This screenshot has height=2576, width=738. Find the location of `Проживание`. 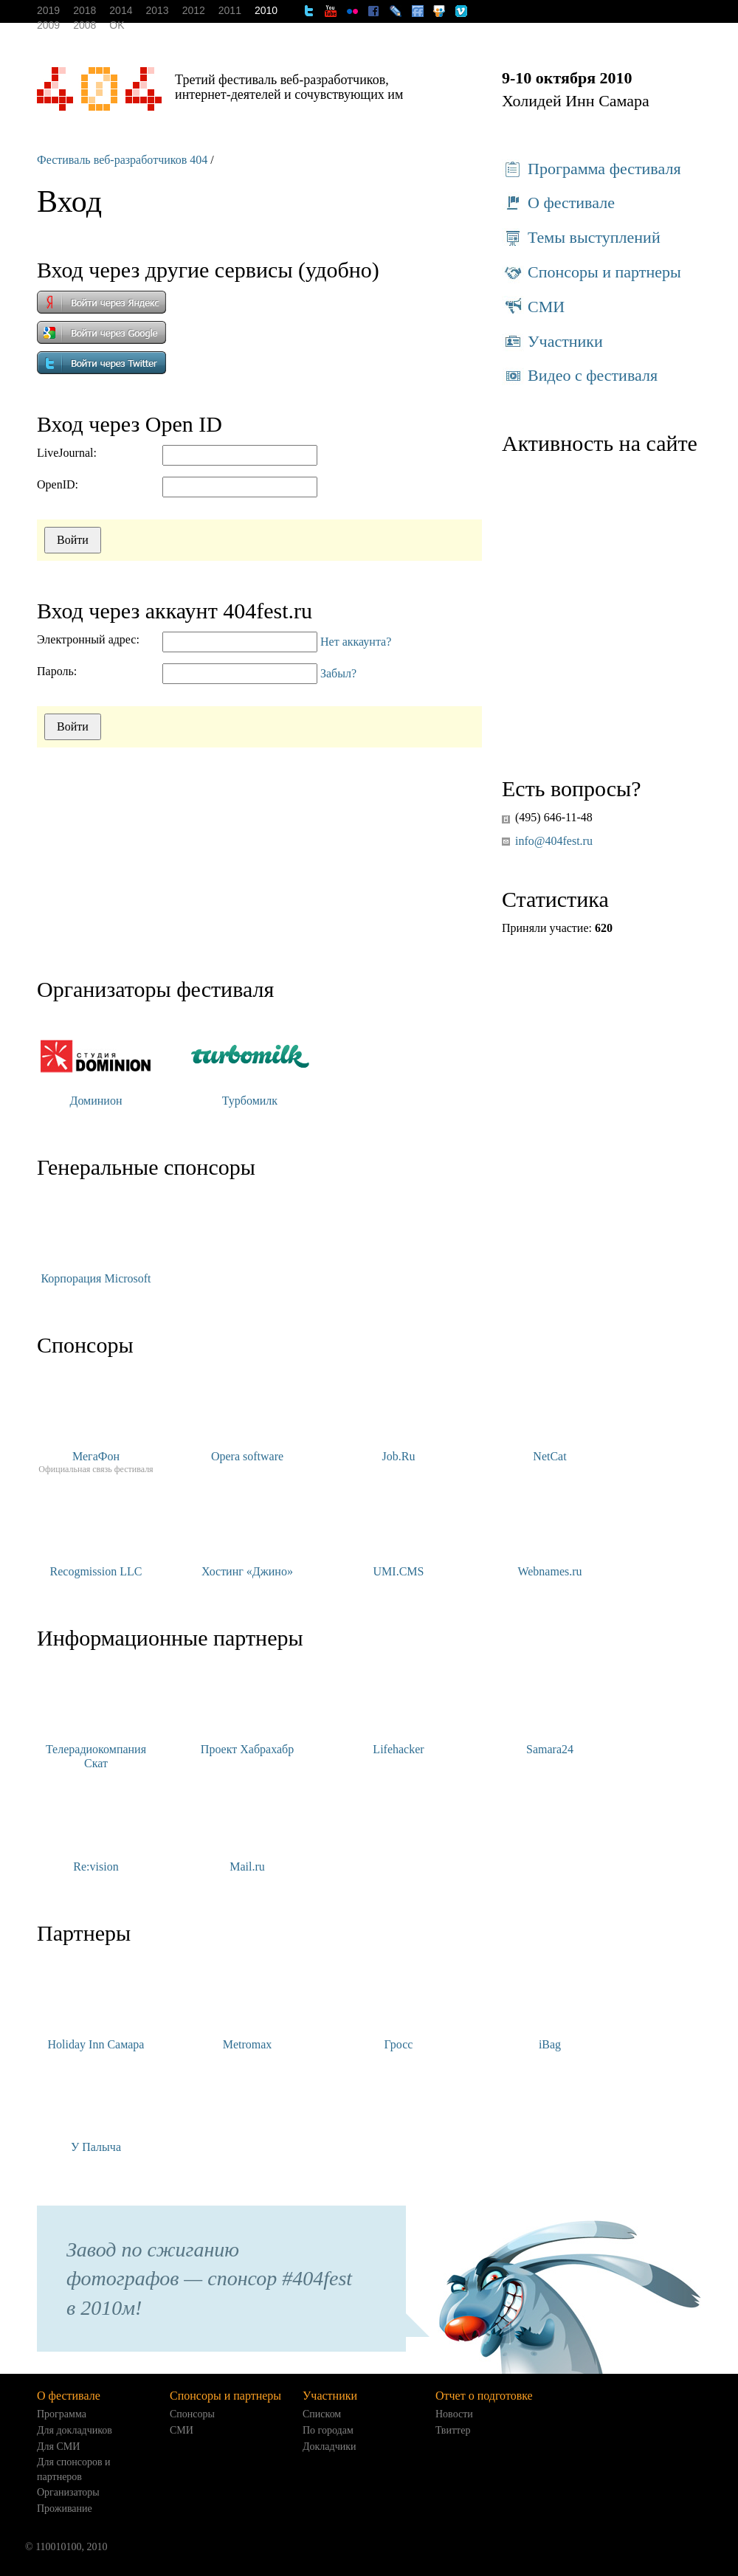

Проживание is located at coordinates (64, 2508).